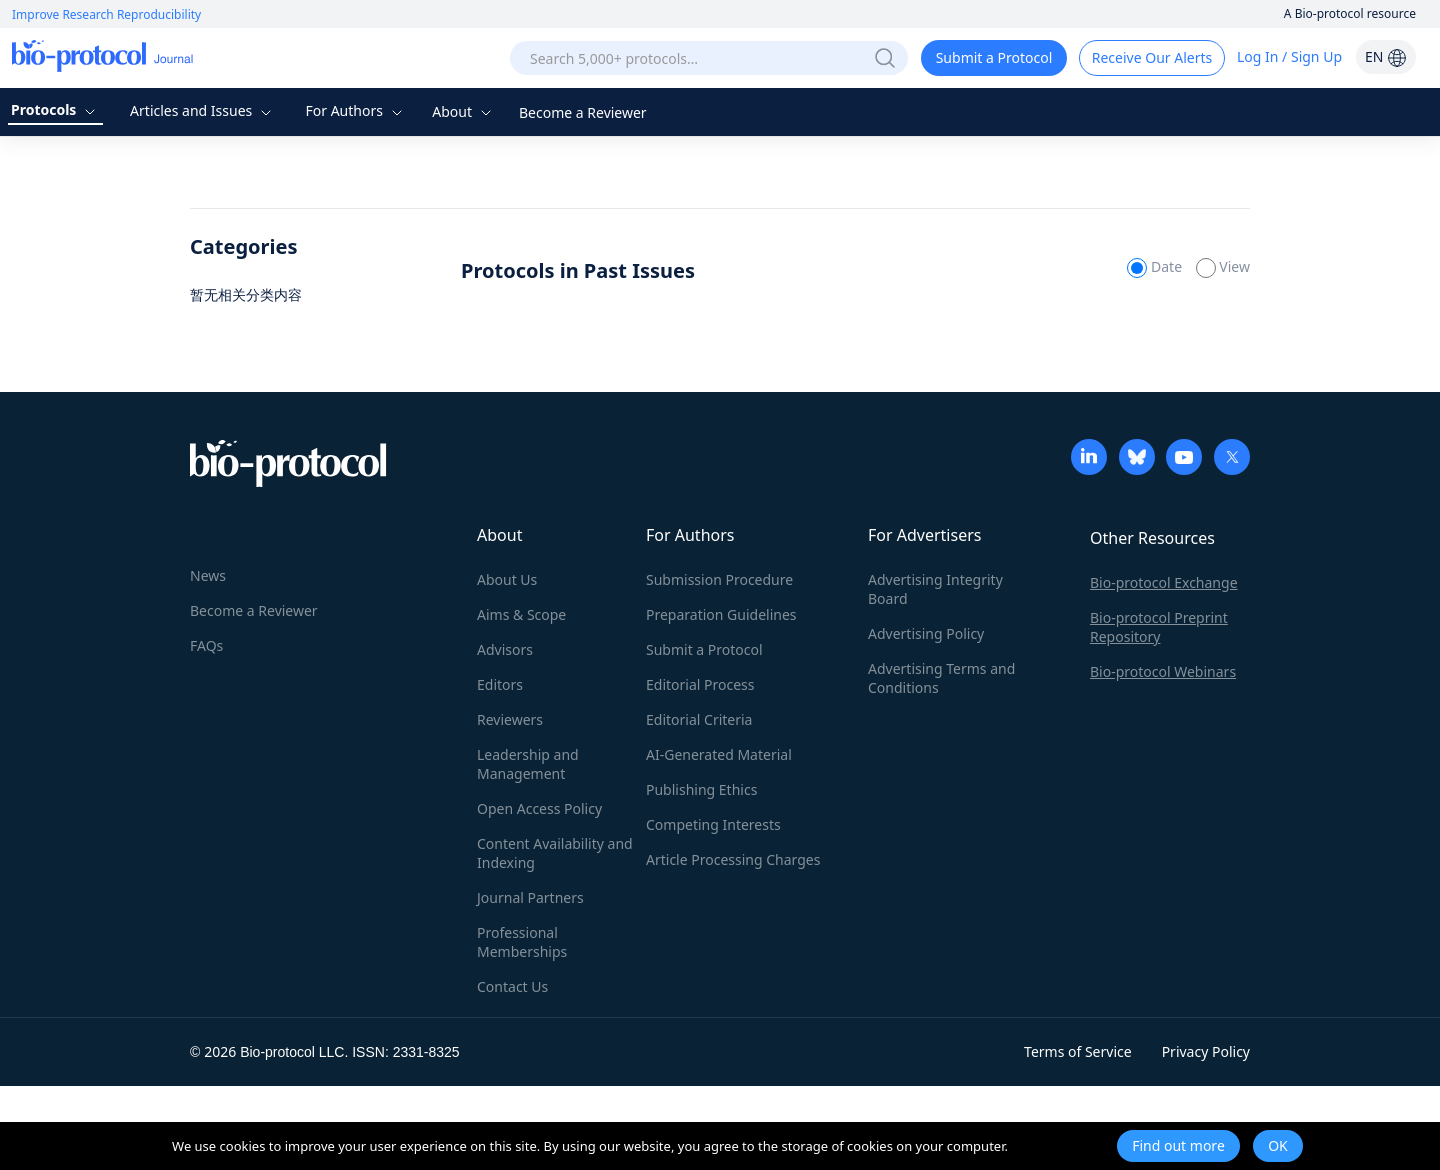 Image resolution: width=1440 pixels, height=1170 pixels. What do you see at coordinates (355, 110) in the screenshot?
I see `For Authors` at bounding box center [355, 110].